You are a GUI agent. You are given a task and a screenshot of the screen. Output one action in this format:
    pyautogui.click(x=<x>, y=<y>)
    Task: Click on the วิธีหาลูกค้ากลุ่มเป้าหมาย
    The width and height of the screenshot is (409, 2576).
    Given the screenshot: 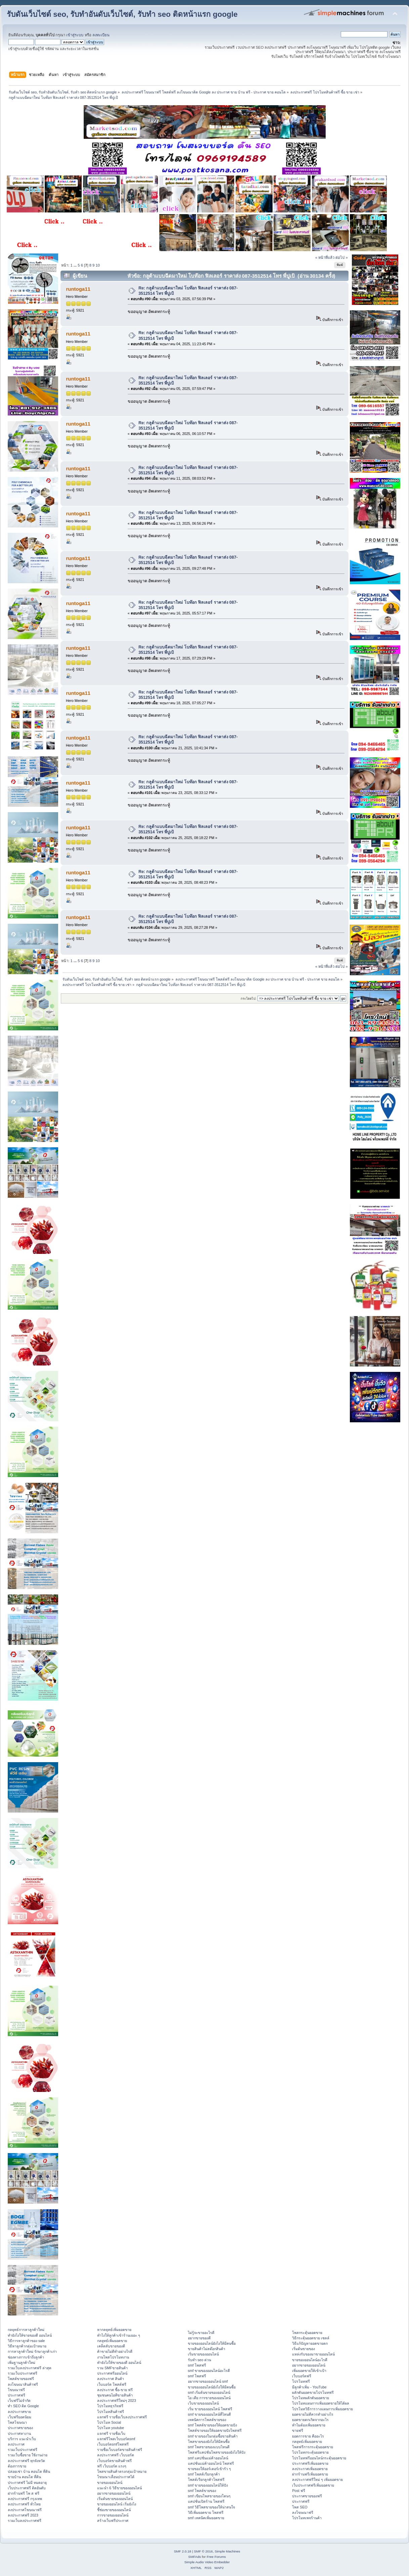 What is the action you would take?
    pyautogui.click(x=27, y=2346)
    